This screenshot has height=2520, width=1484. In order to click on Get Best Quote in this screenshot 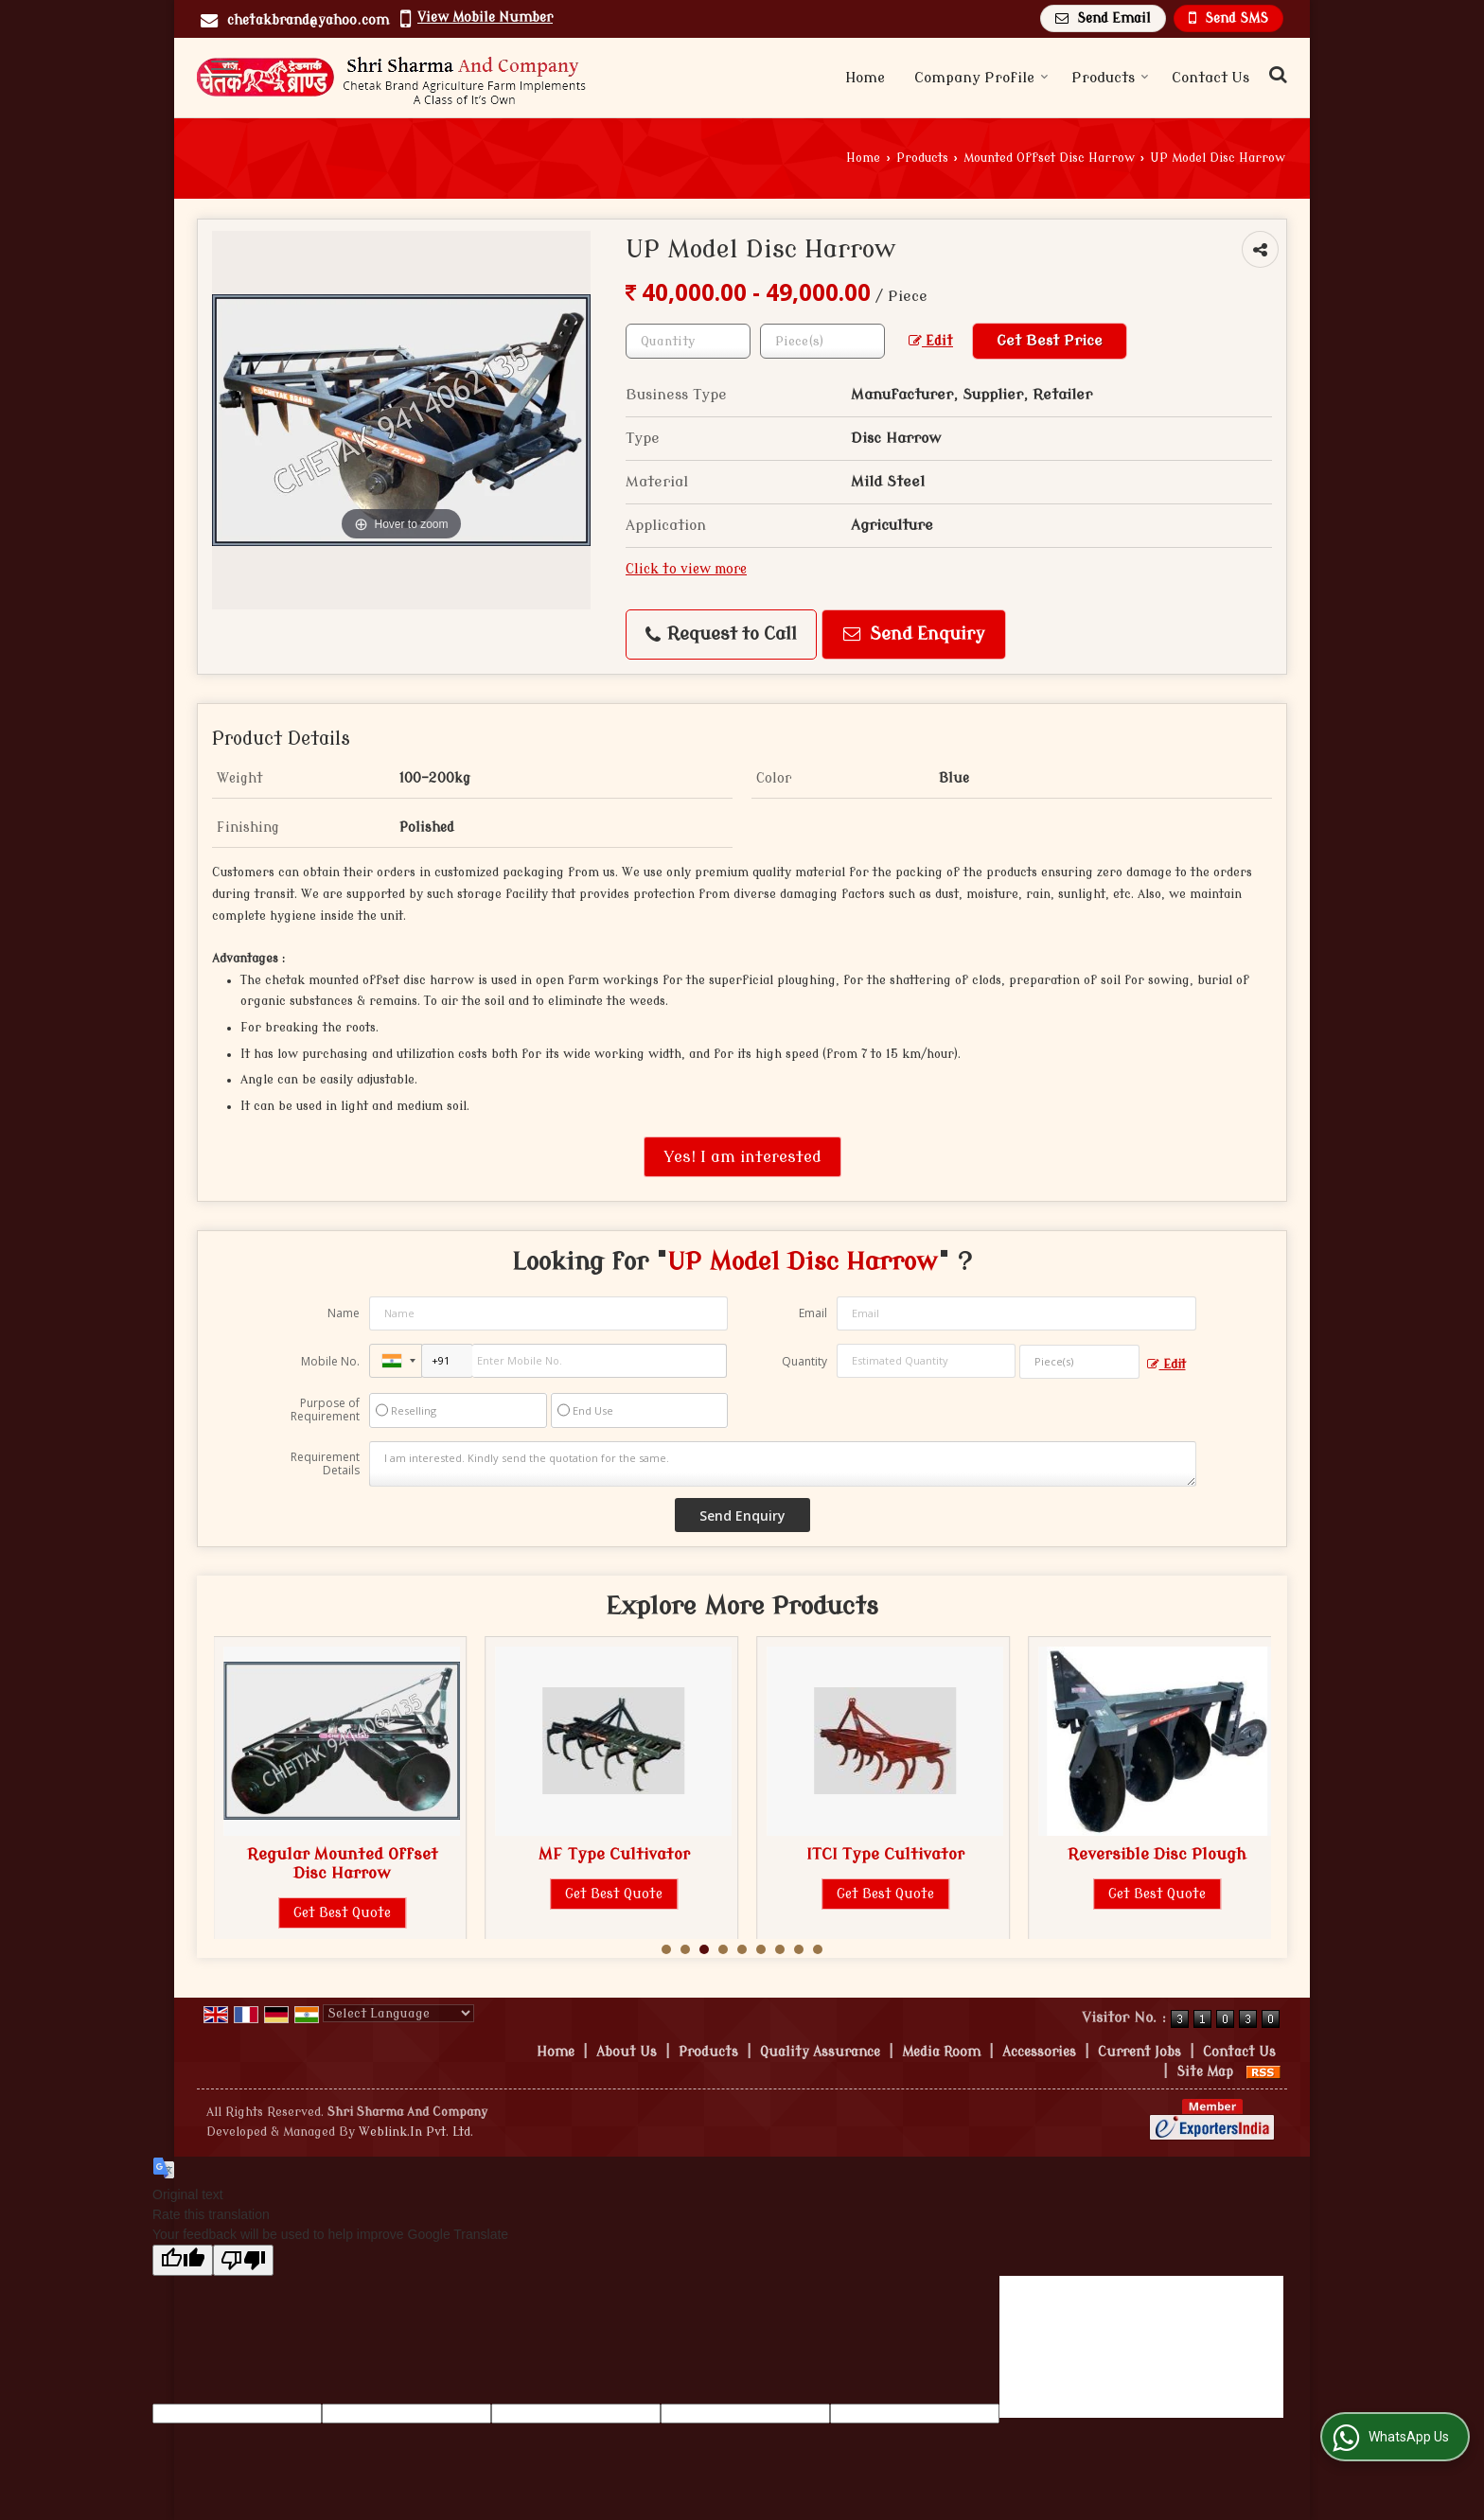, I will do `click(342, 1913)`.